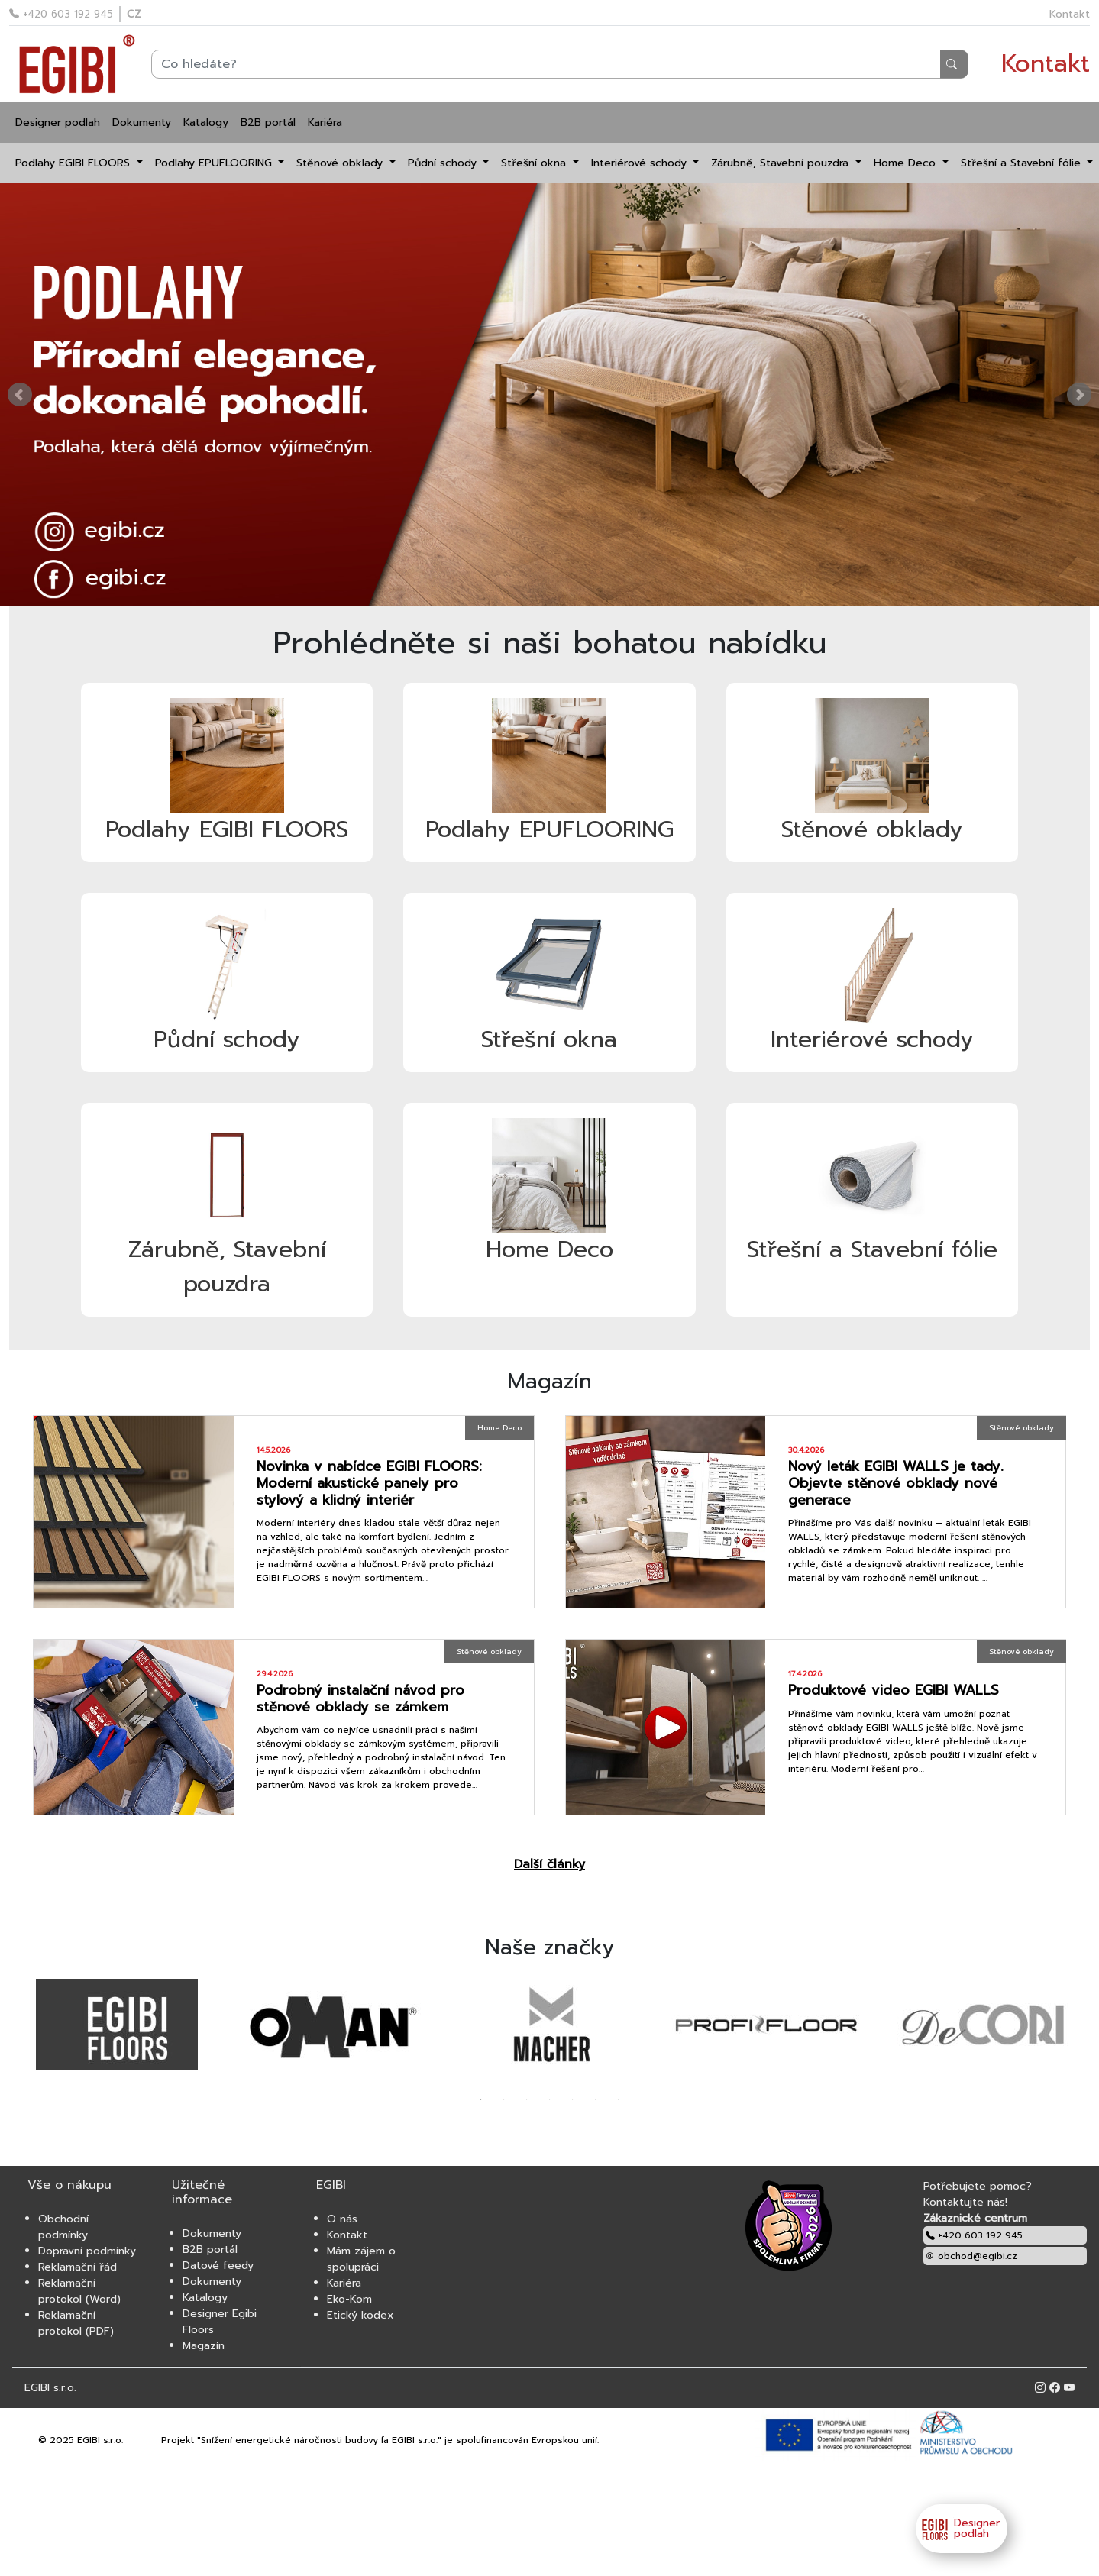  I want to click on +420 603 192 945, so click(61, 14).